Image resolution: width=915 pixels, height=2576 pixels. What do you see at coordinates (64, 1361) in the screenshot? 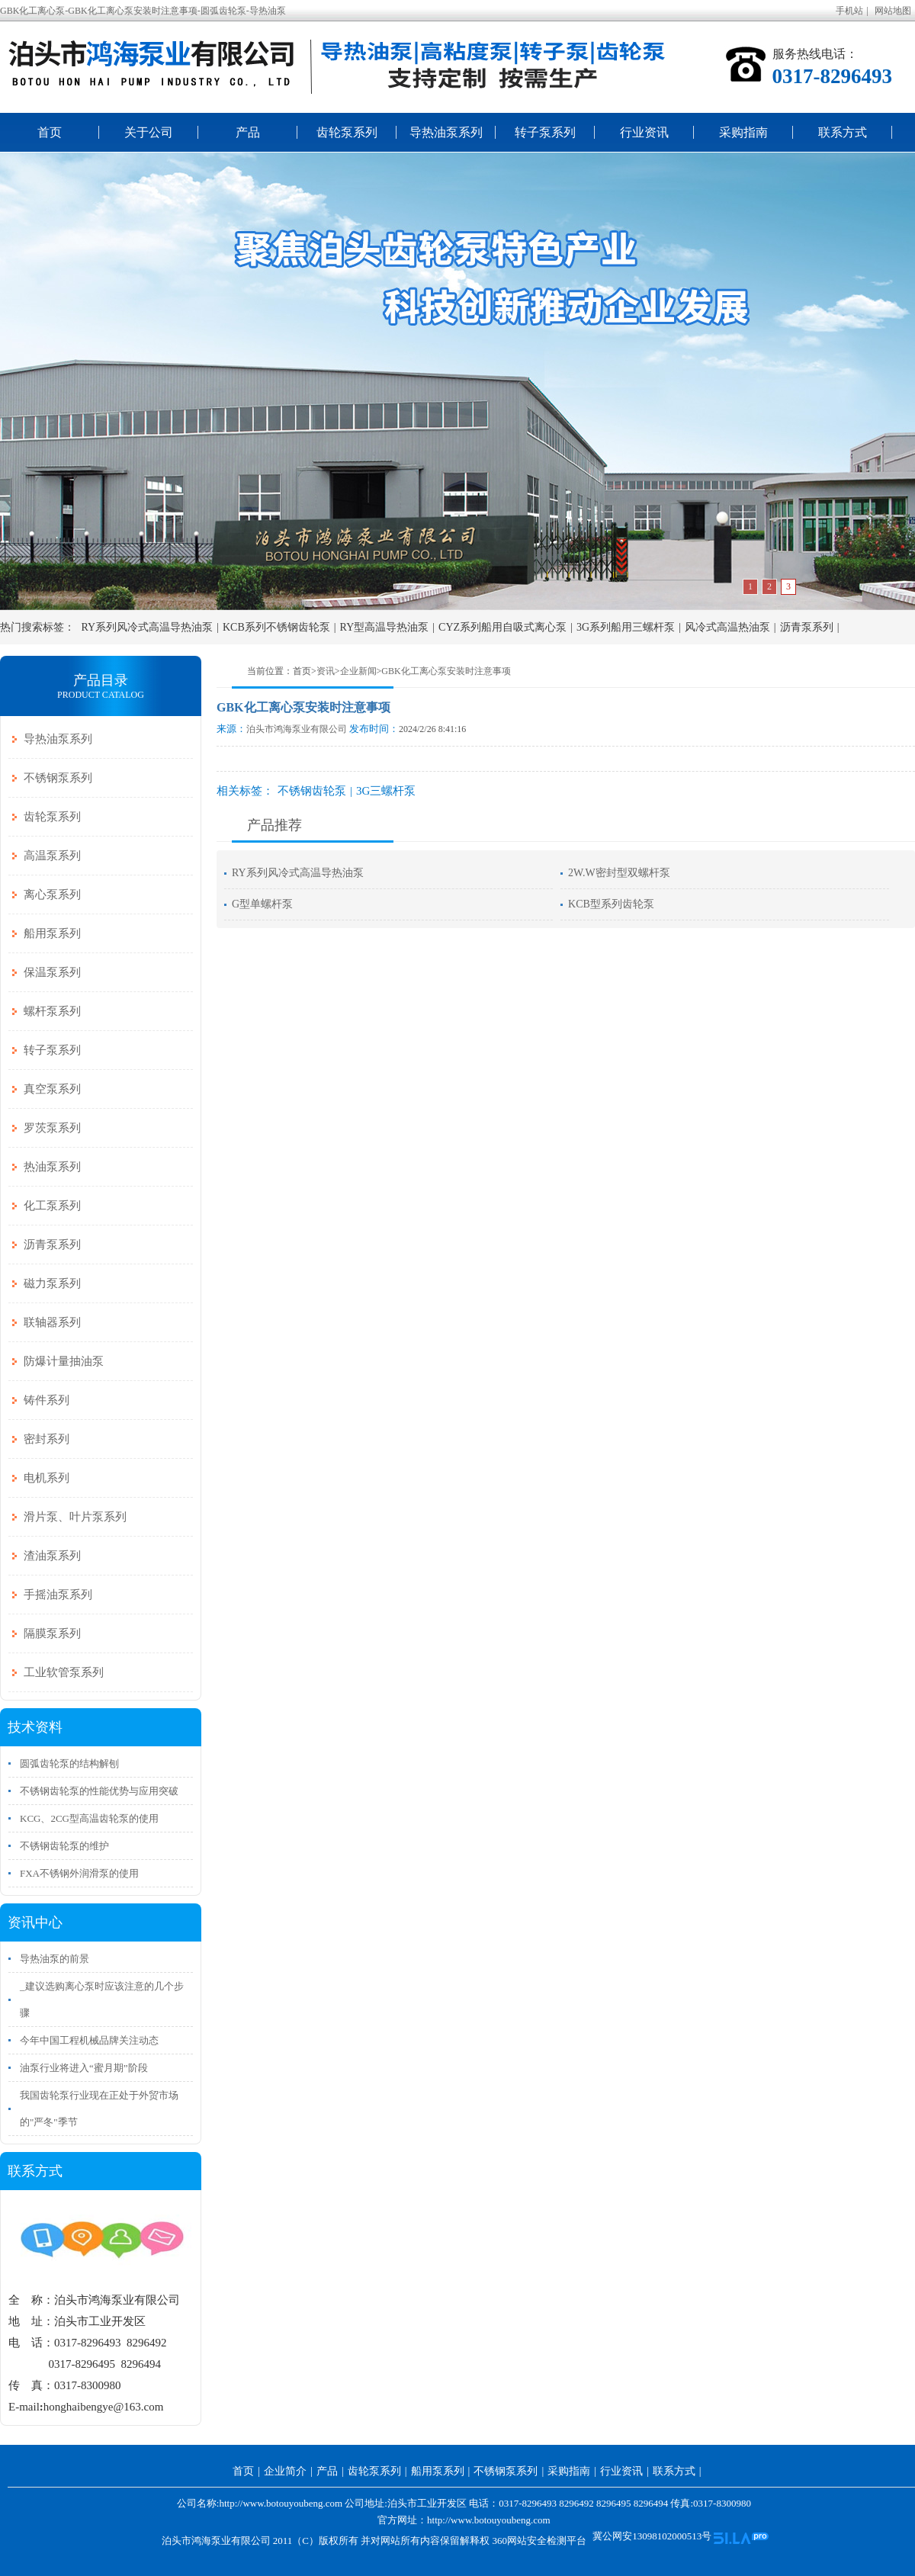
I see `防爆计量抽油泵` at bounding box center [64, 1361].